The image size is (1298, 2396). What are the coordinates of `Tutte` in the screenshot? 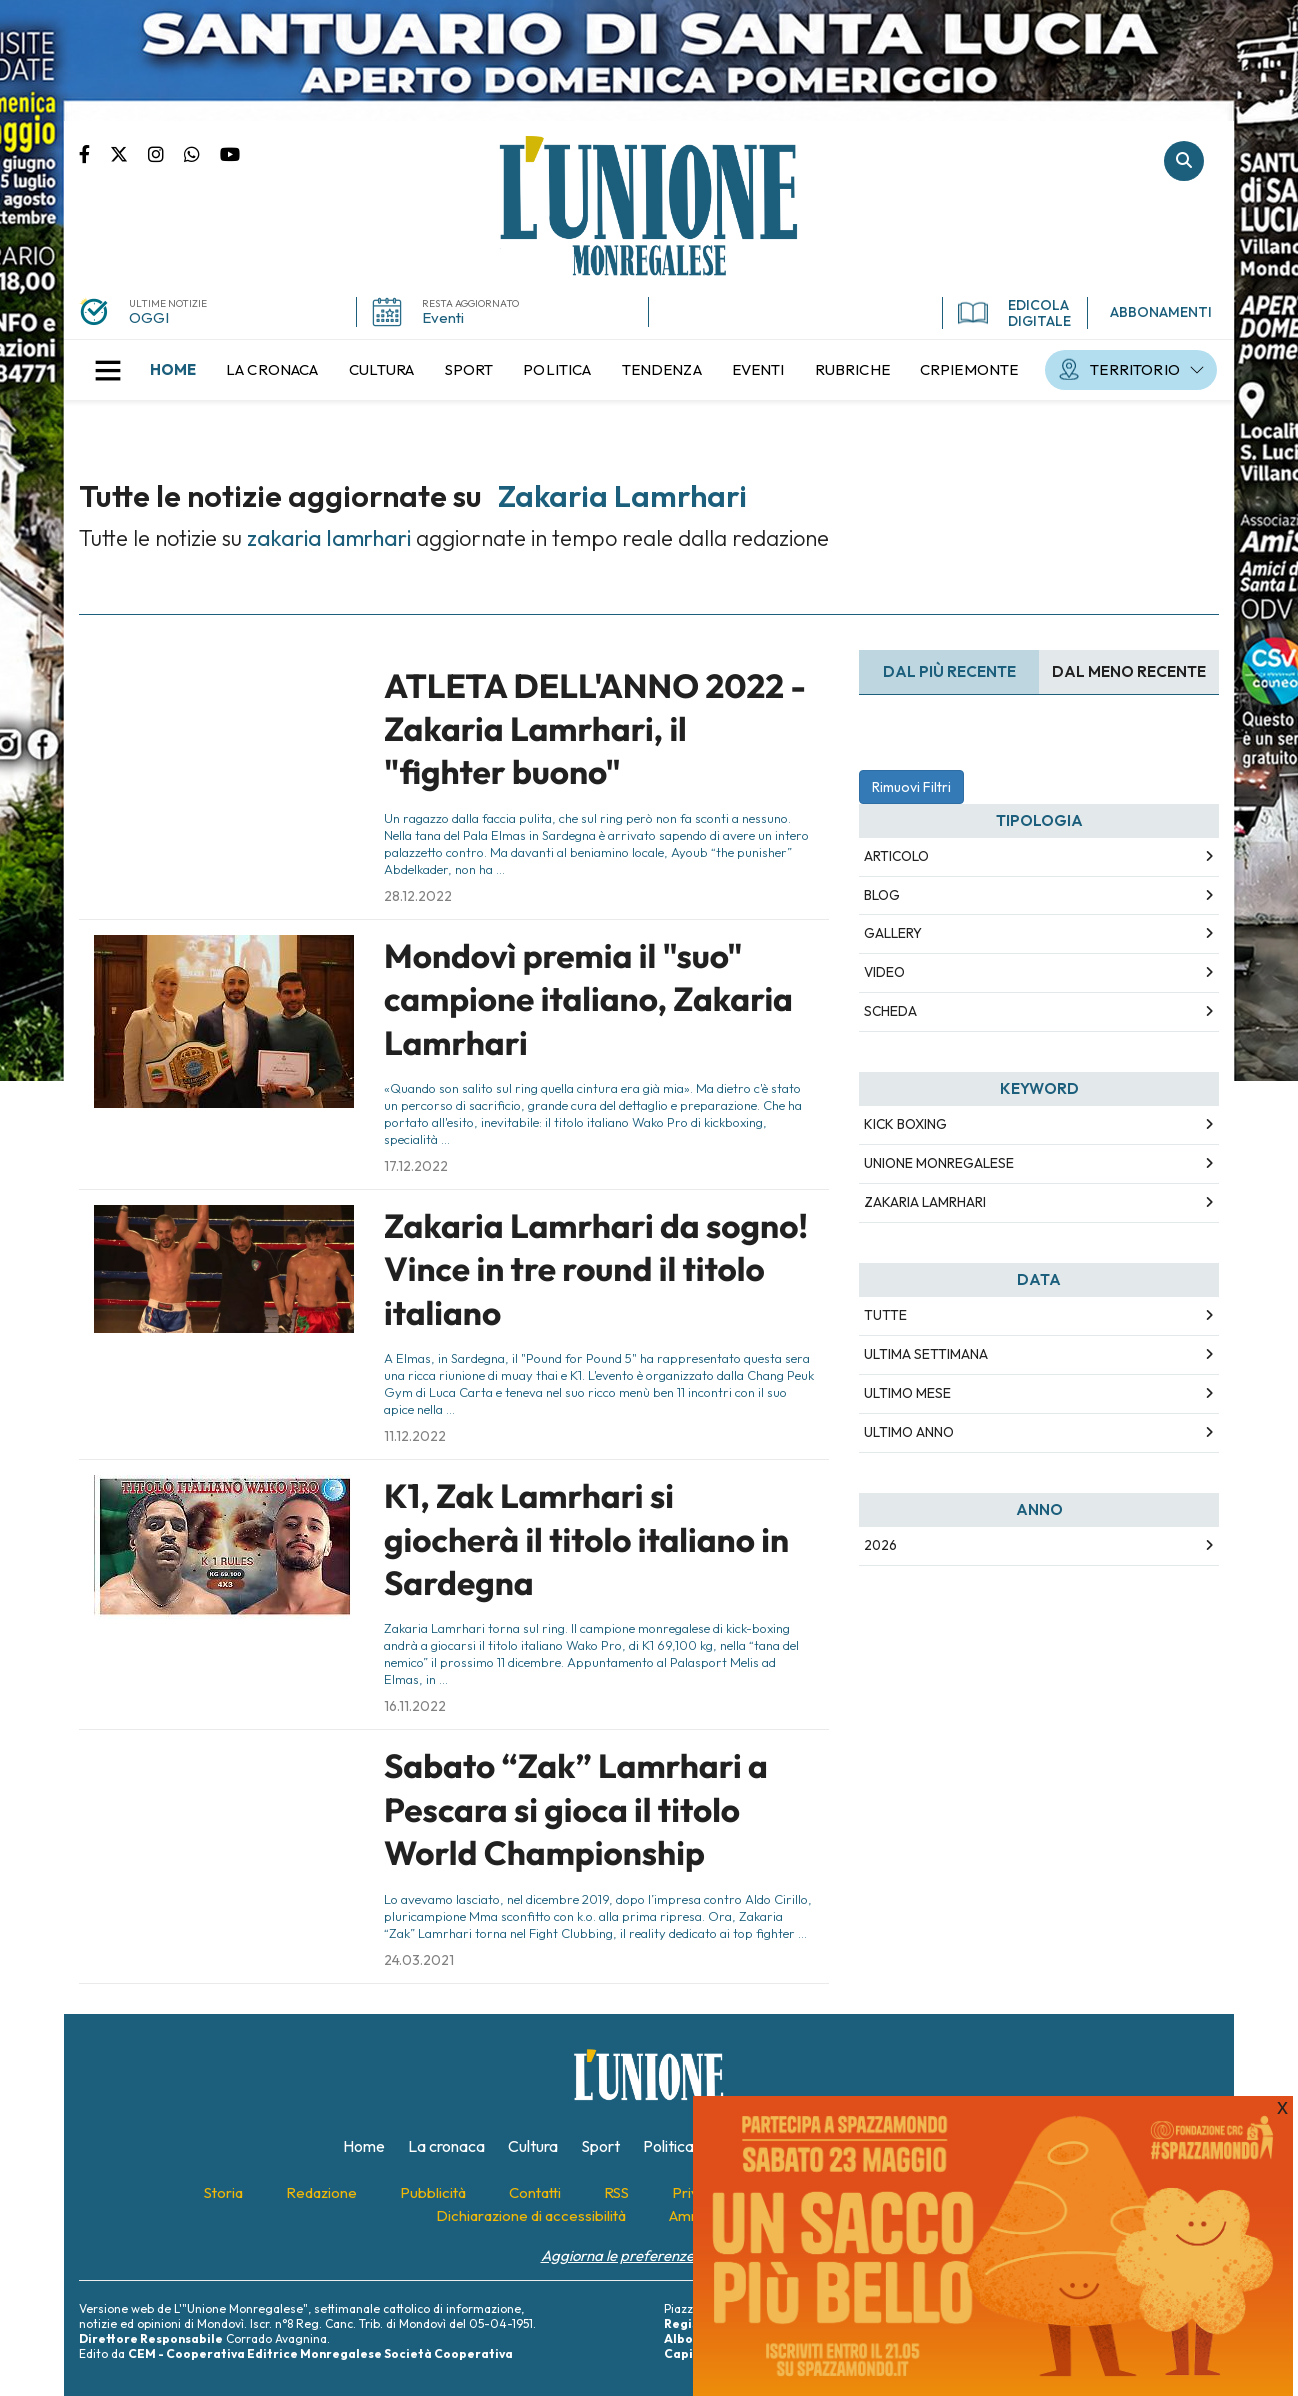 It's located at (885, 1315).